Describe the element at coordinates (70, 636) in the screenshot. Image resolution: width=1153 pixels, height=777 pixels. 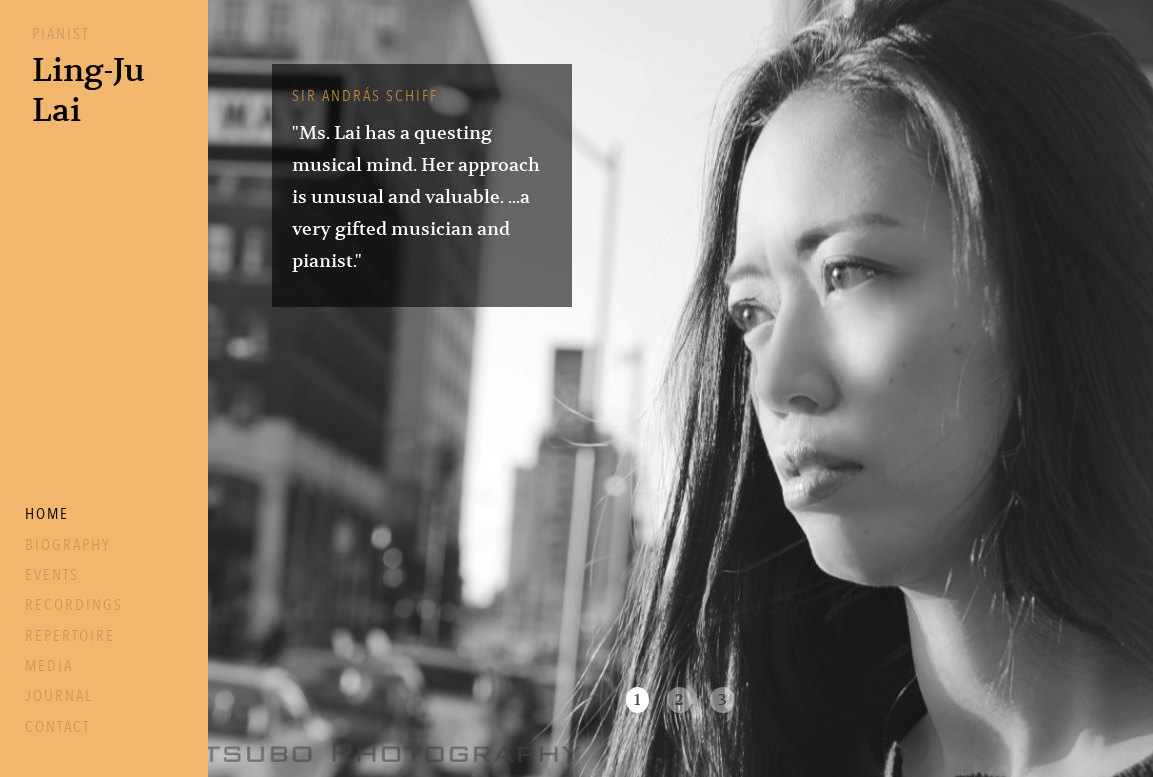
I see `Repertoire` at that location.